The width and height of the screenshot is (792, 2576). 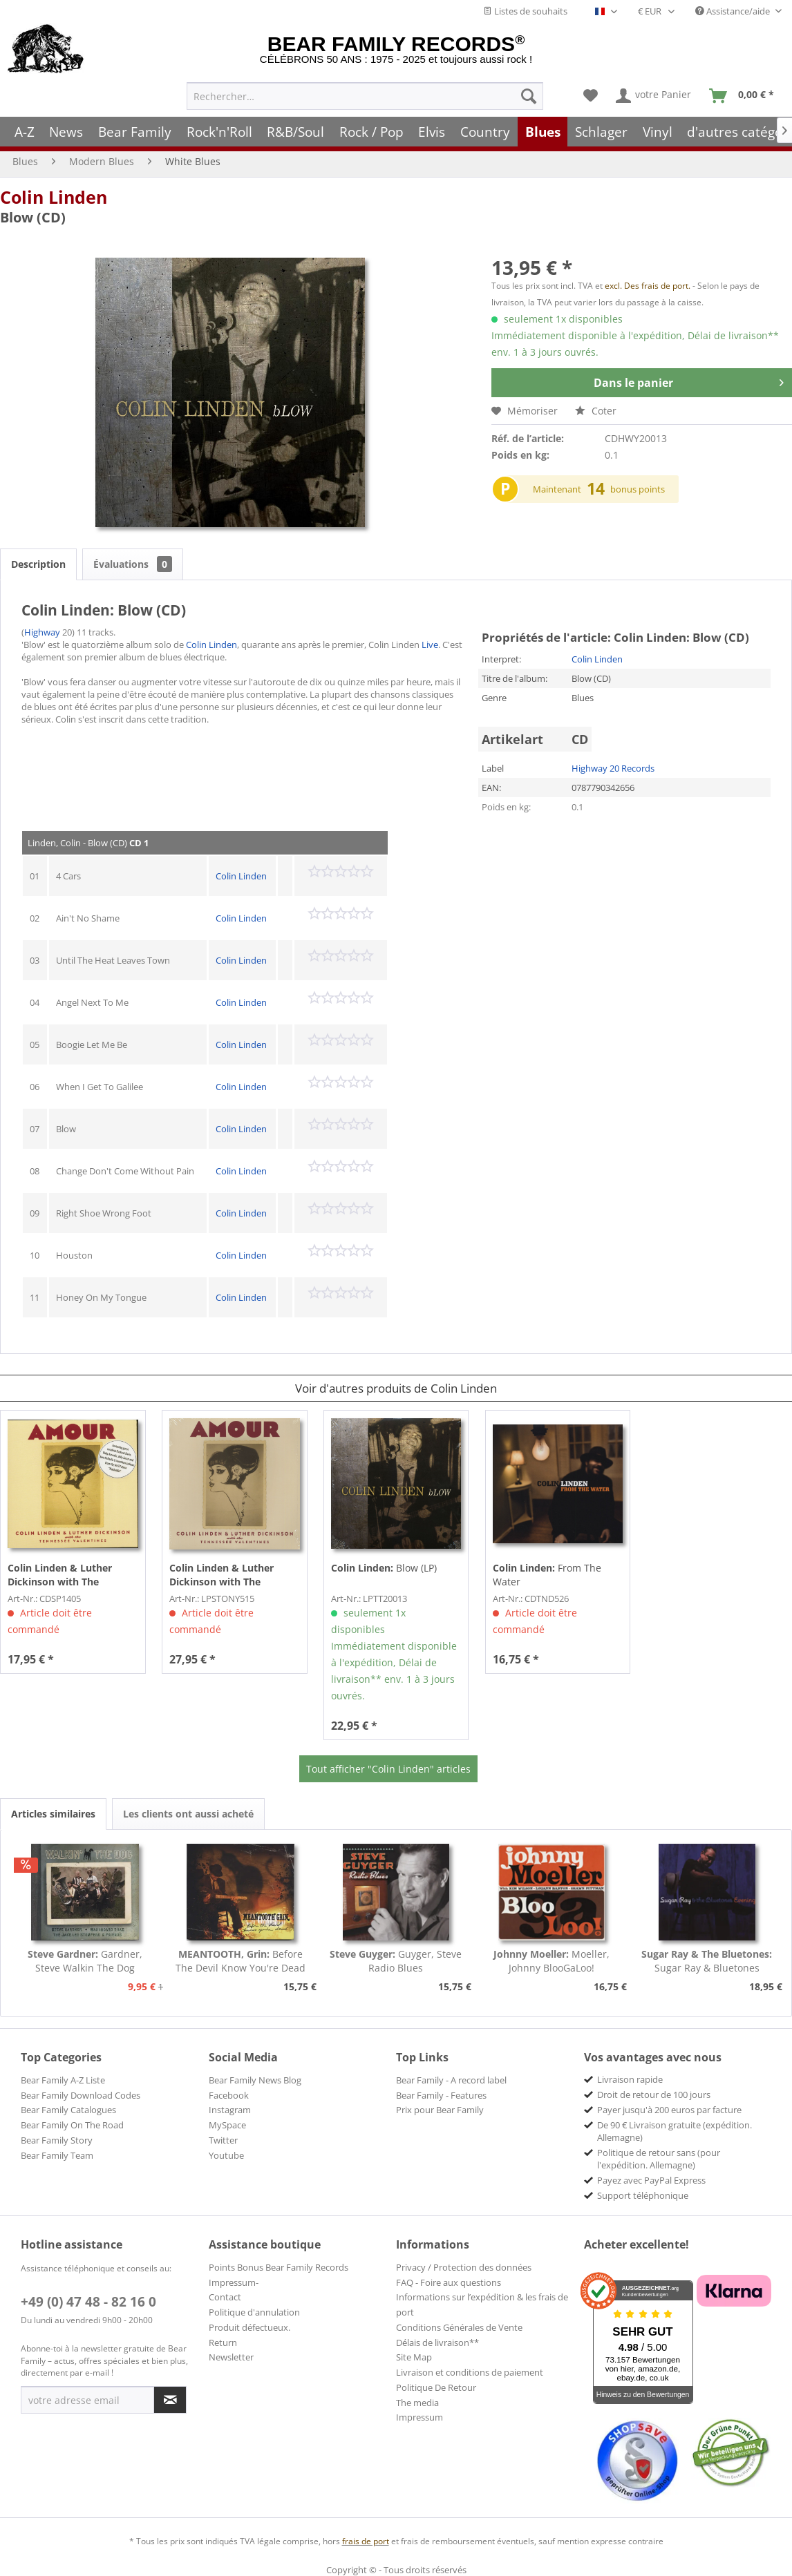 What do you see at coordinates (601, 131) in the screenshot?
I see `[Schlager]` at bounding box center [601, 131].